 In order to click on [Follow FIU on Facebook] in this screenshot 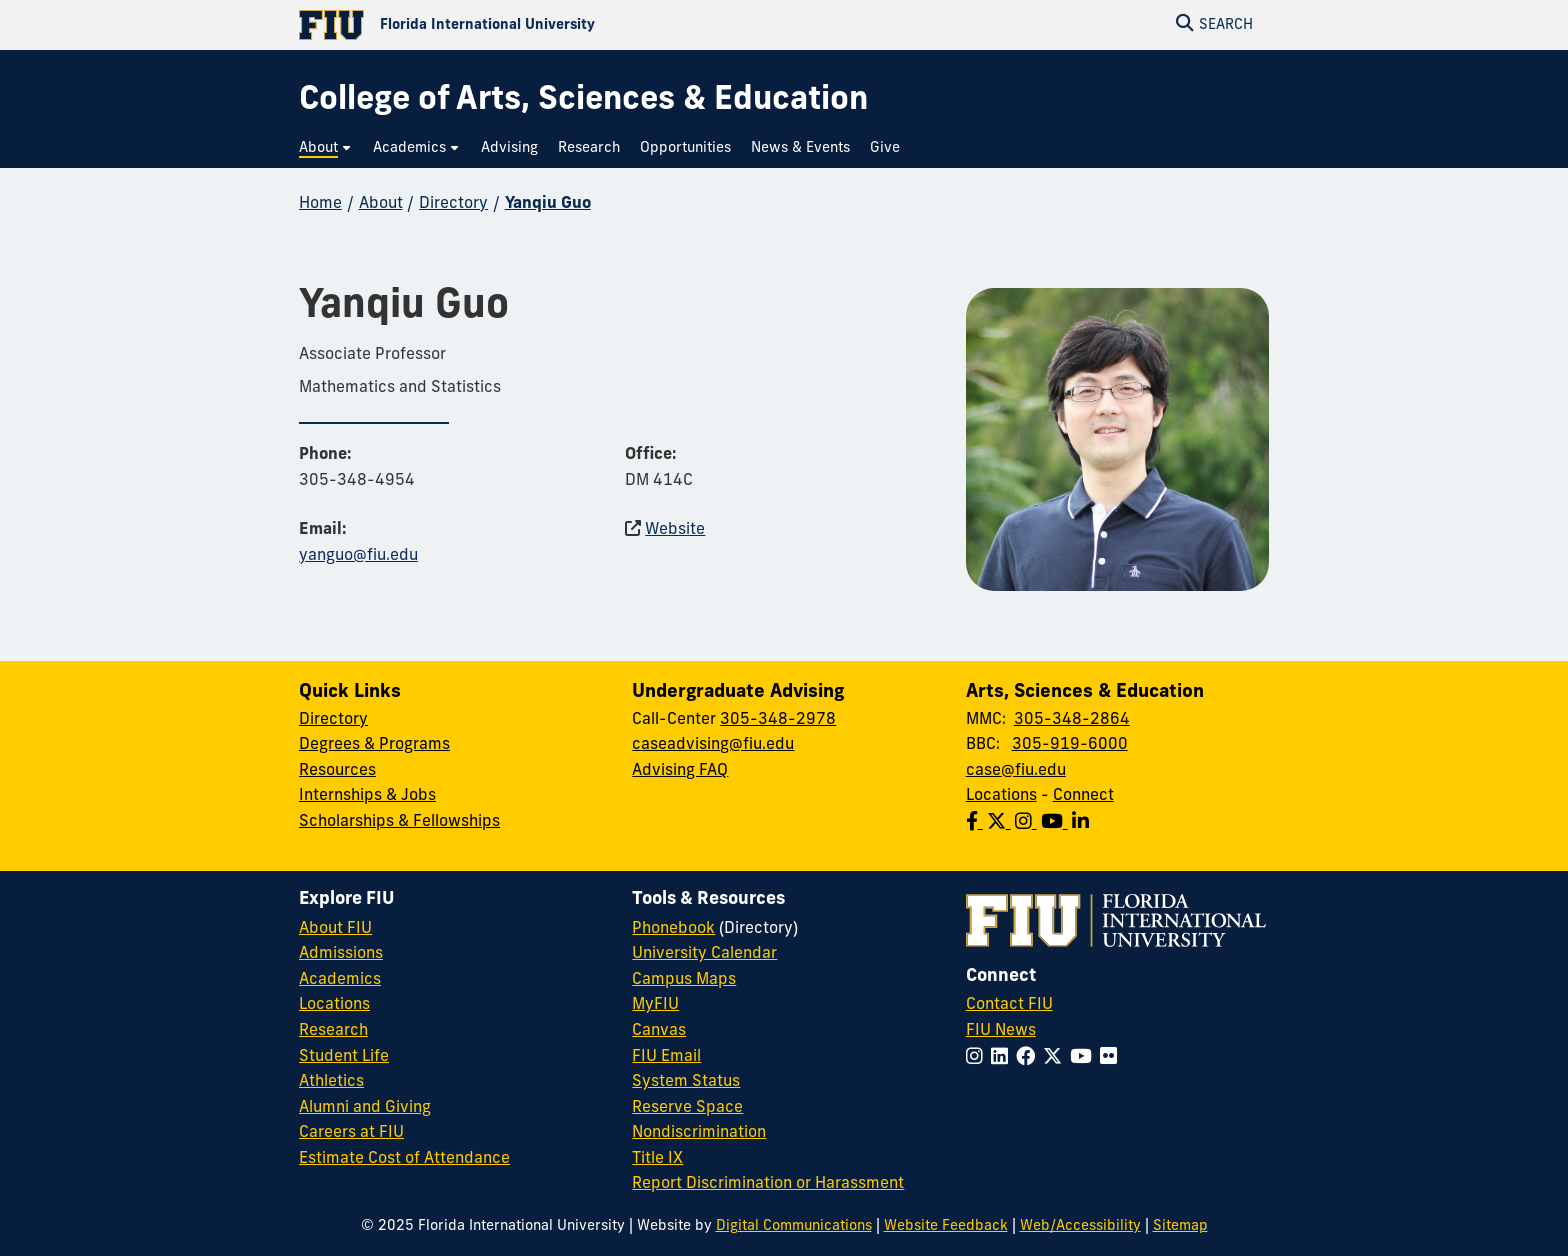, I will do `click(1029, 1058)`.